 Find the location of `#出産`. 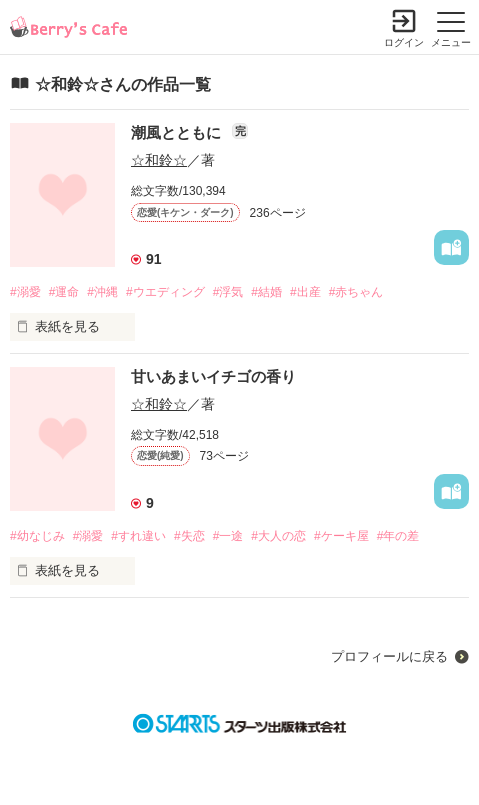

#出産 is located at coordinates (305, 292).